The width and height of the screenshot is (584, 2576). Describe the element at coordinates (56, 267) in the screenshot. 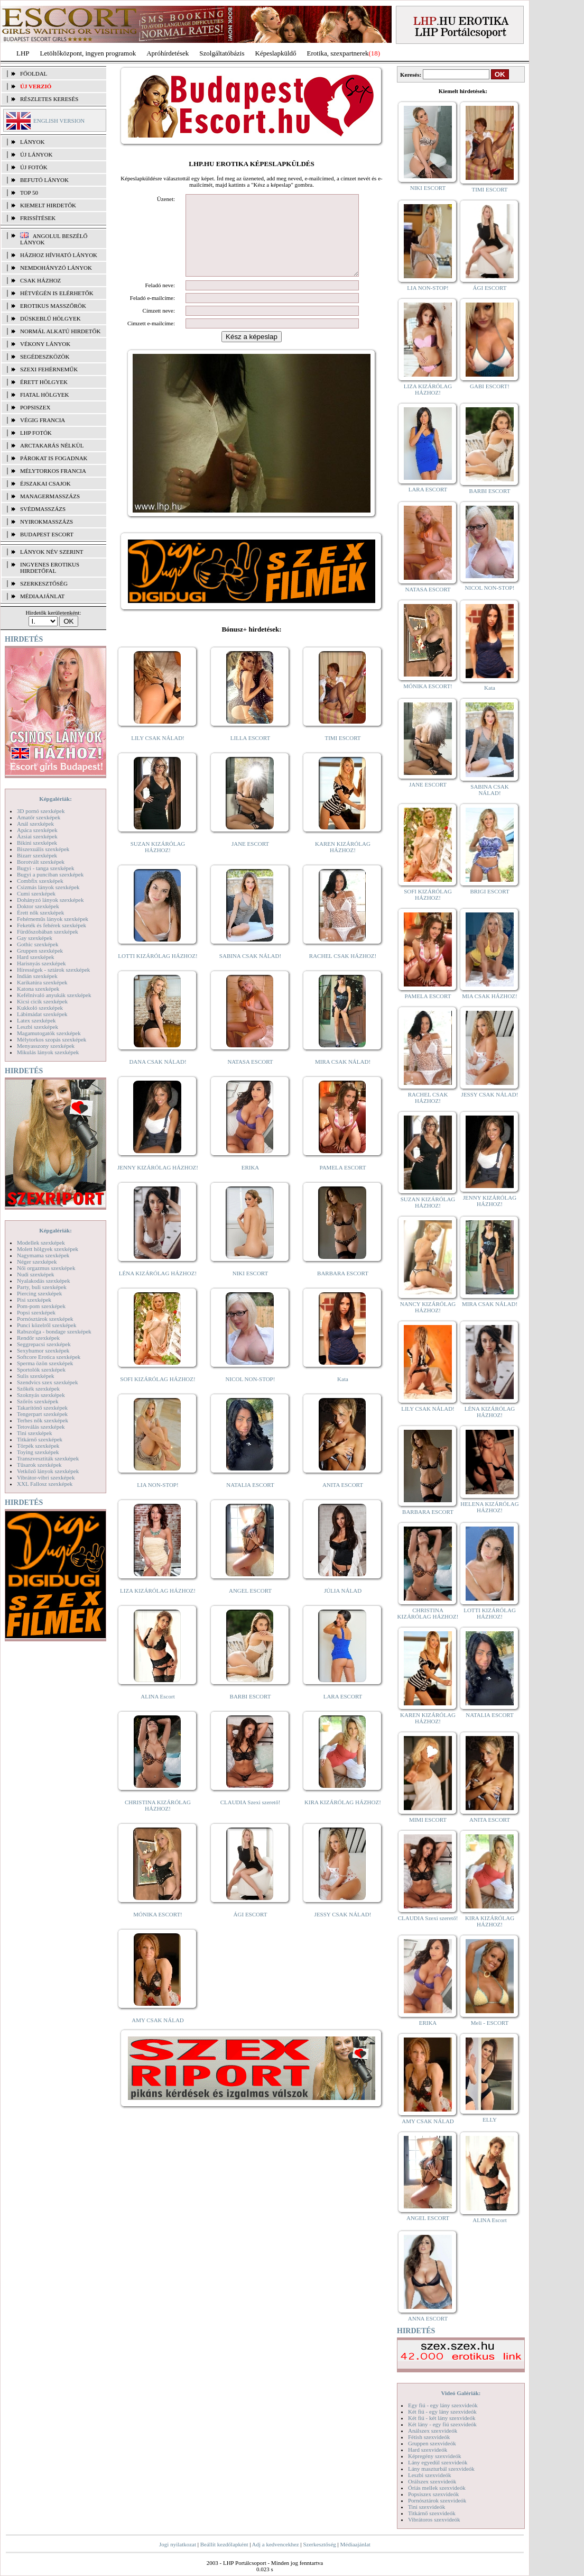

I see `Nemdohányzó lányok` at that location.